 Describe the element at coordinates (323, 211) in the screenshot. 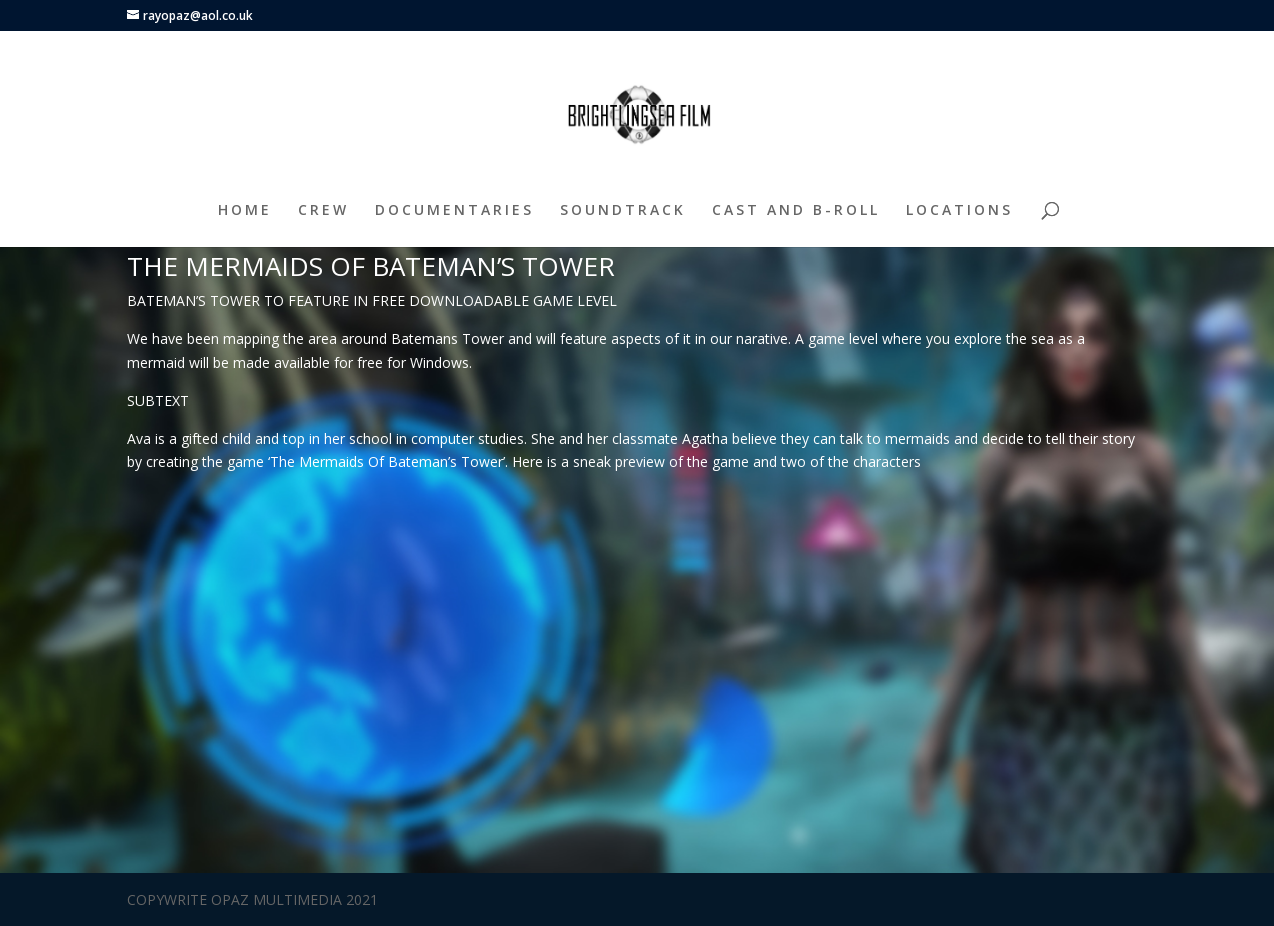

I see `CREW` at that location.